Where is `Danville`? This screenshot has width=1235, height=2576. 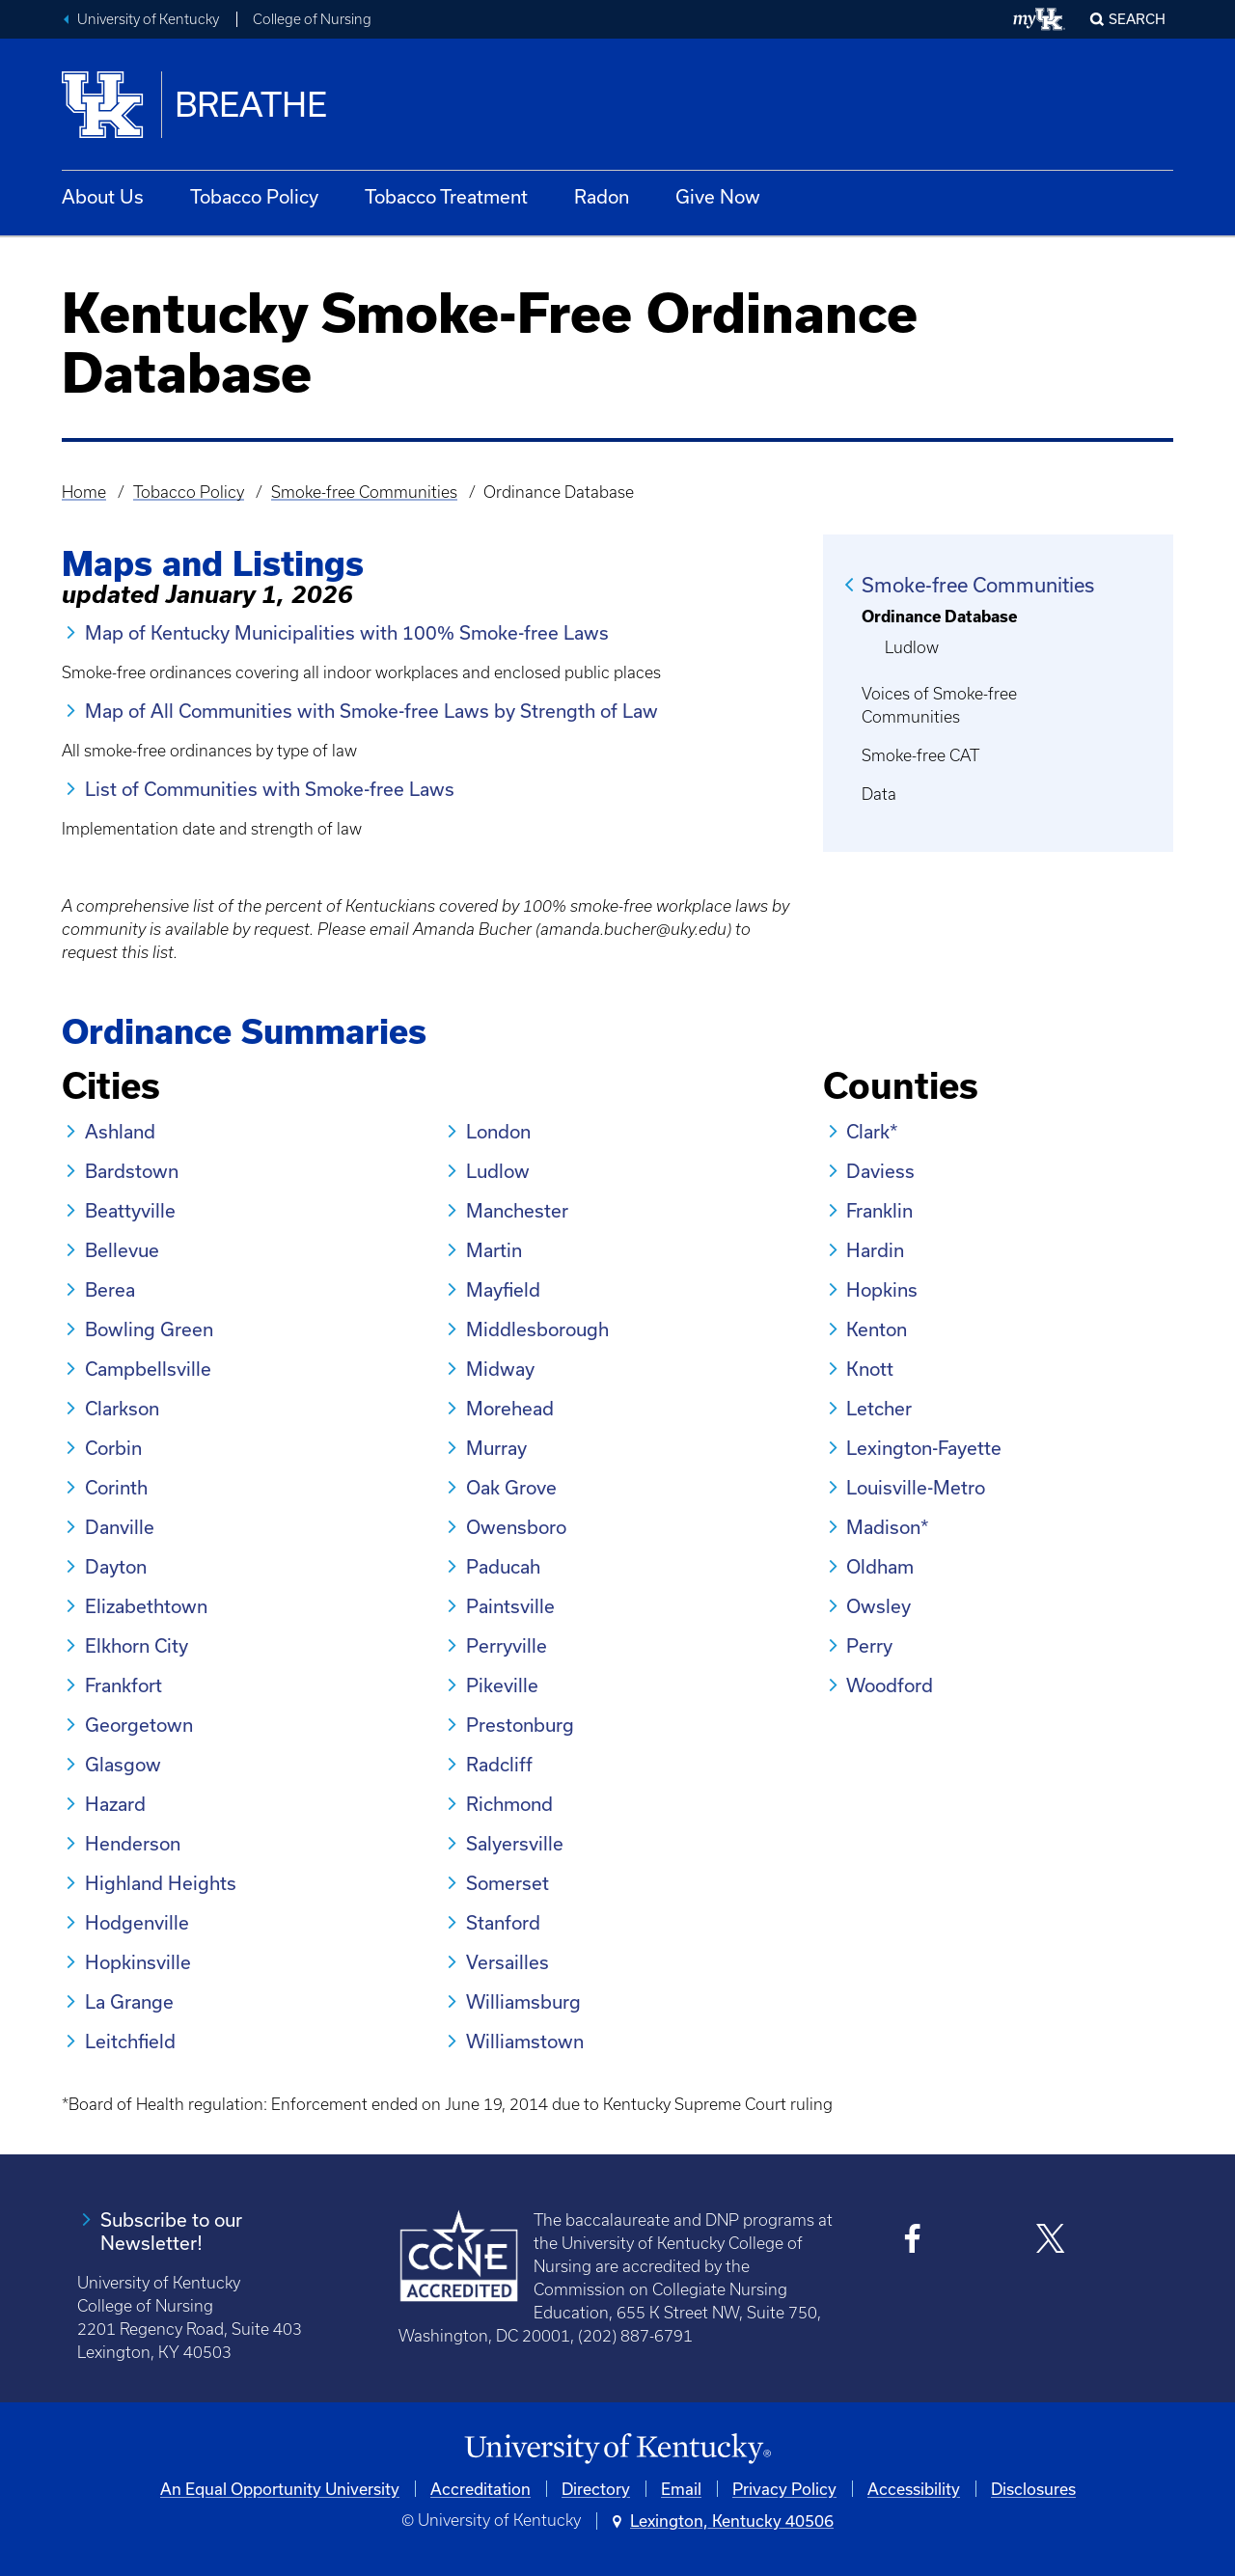
Danville is located at coordinates (119, 1527).